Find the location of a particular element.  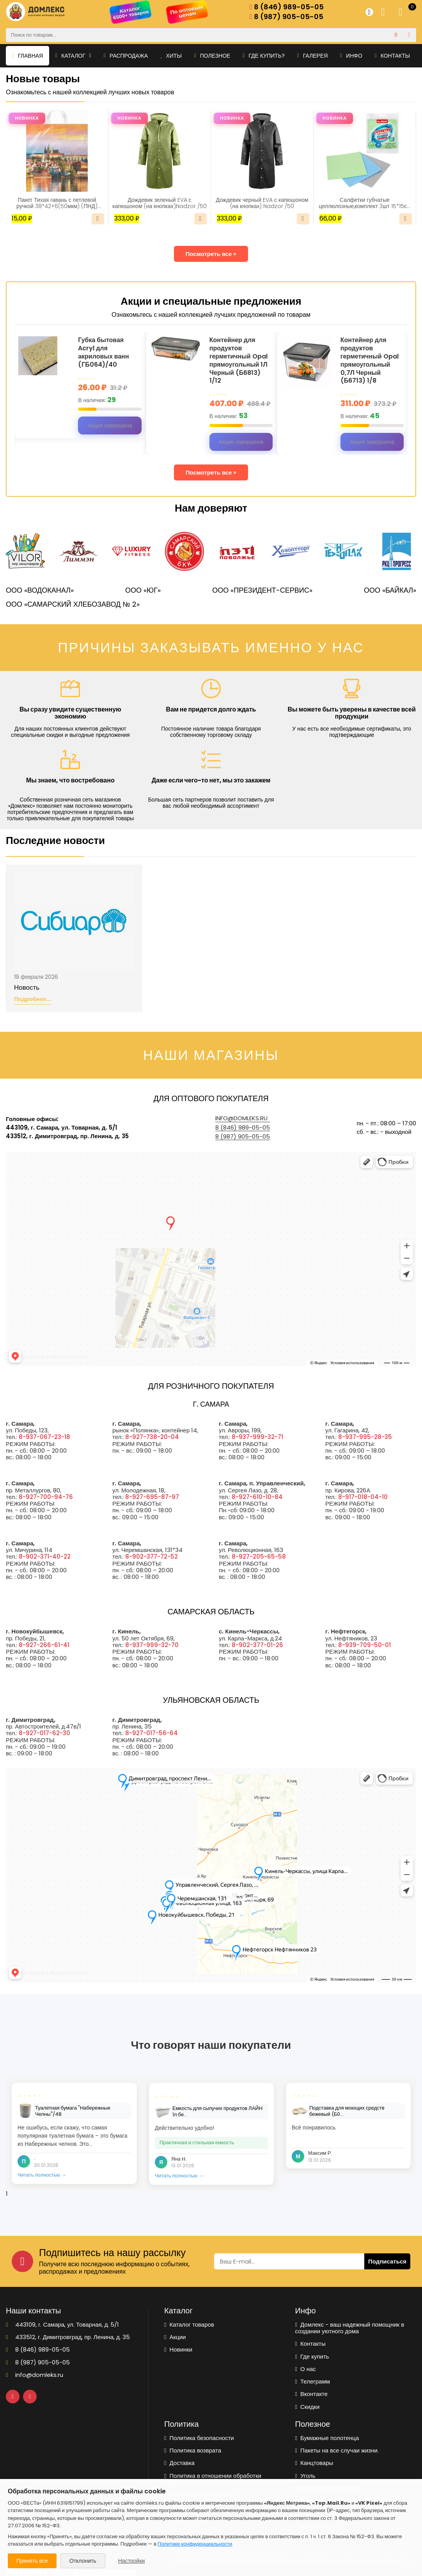

Дождевик черный EVA с капюшоном (на кнопках) Nadzor /50 is located at coordinates (262, 203).